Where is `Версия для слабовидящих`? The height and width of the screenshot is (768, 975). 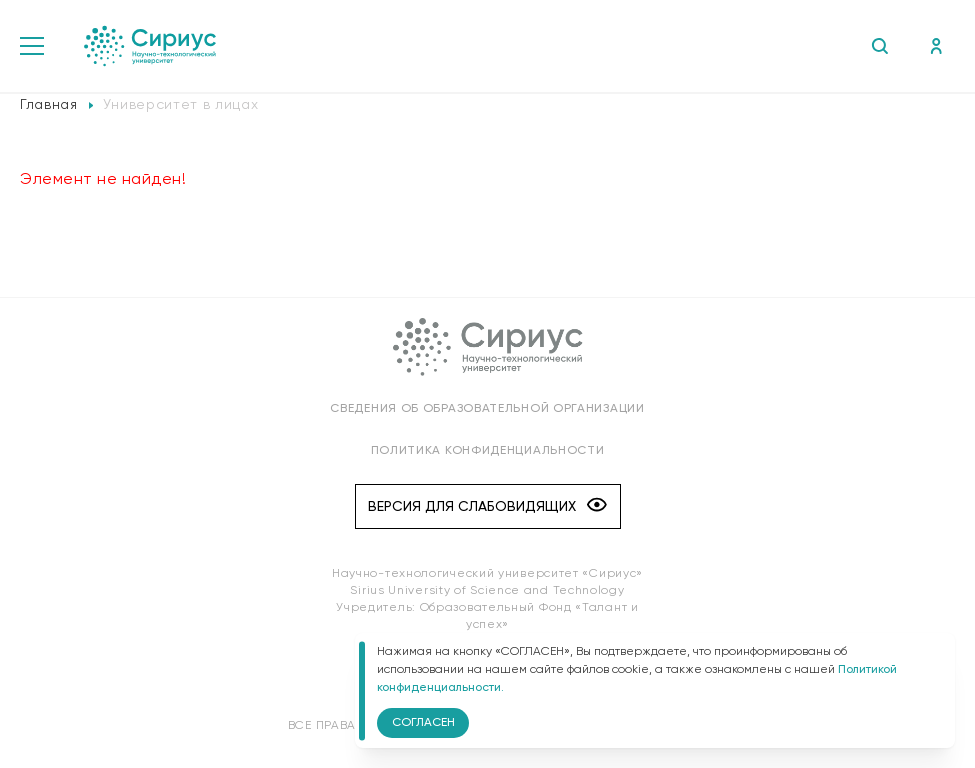
Версия для слабовидящих is located at coordinates (487, 506).